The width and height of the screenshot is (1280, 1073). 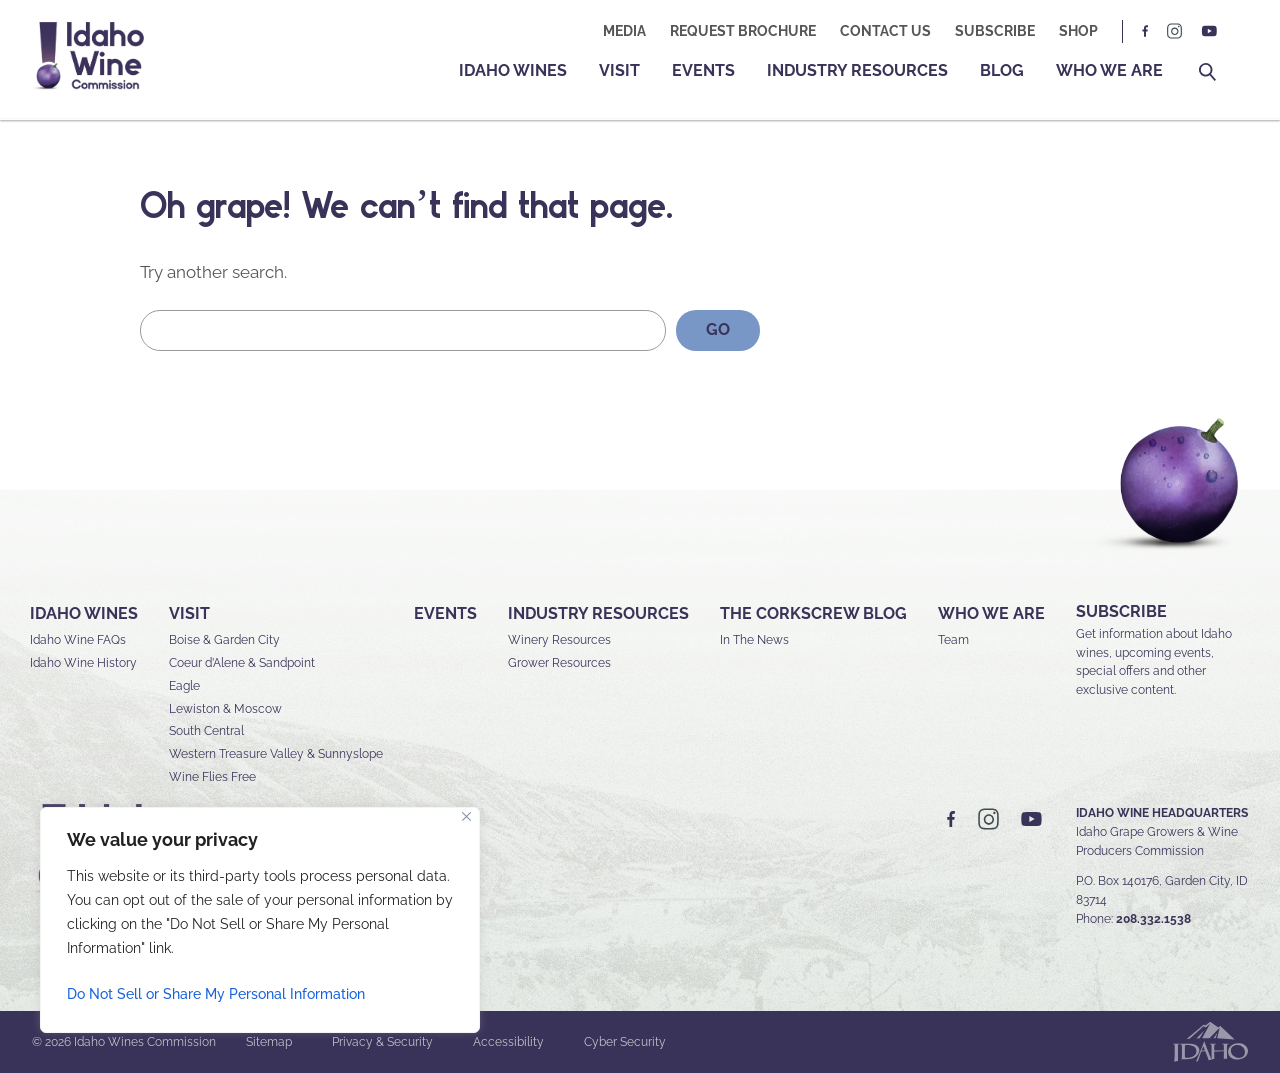 What do you see at coordinates (718, 329) in the screenshot?
I see `GO` at bounding box center [718, 329].